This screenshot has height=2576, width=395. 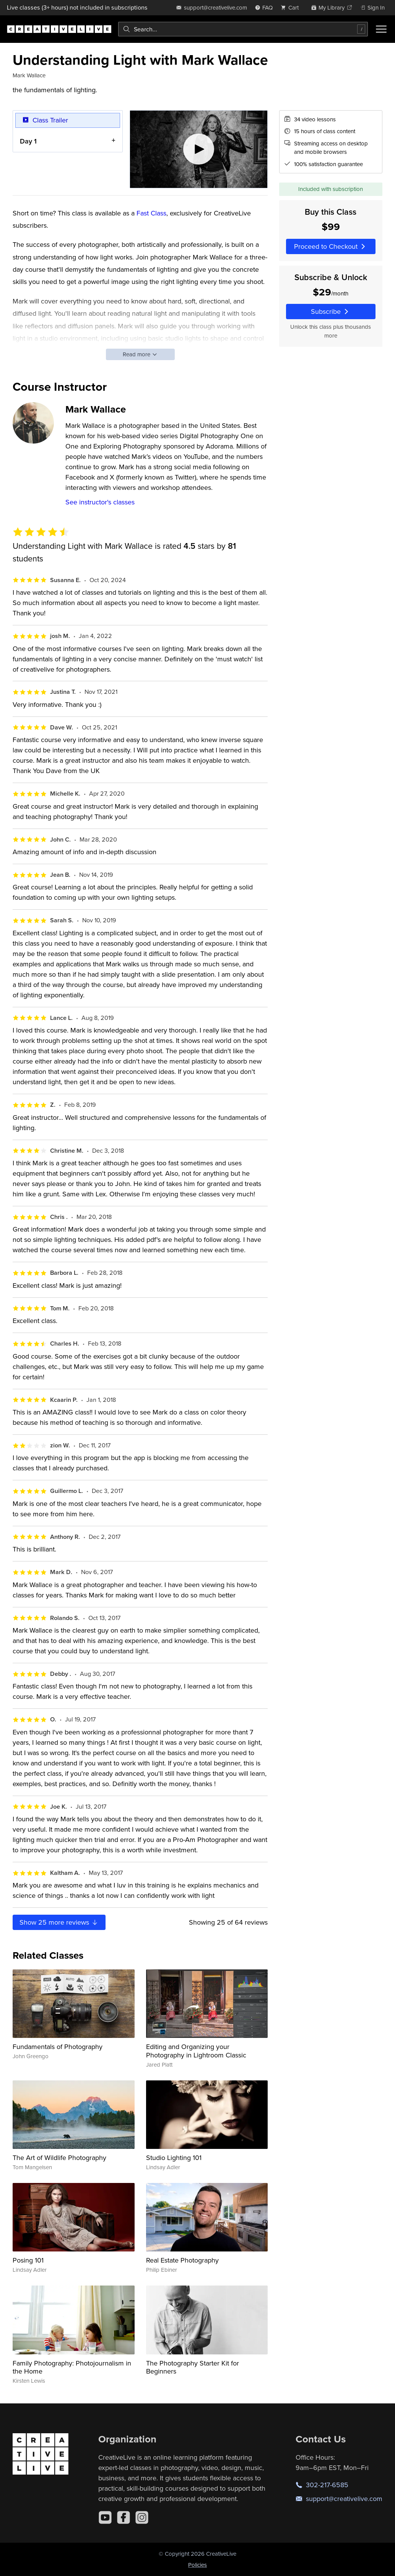 I want to click on [Play video], so click(x=198, y=149).